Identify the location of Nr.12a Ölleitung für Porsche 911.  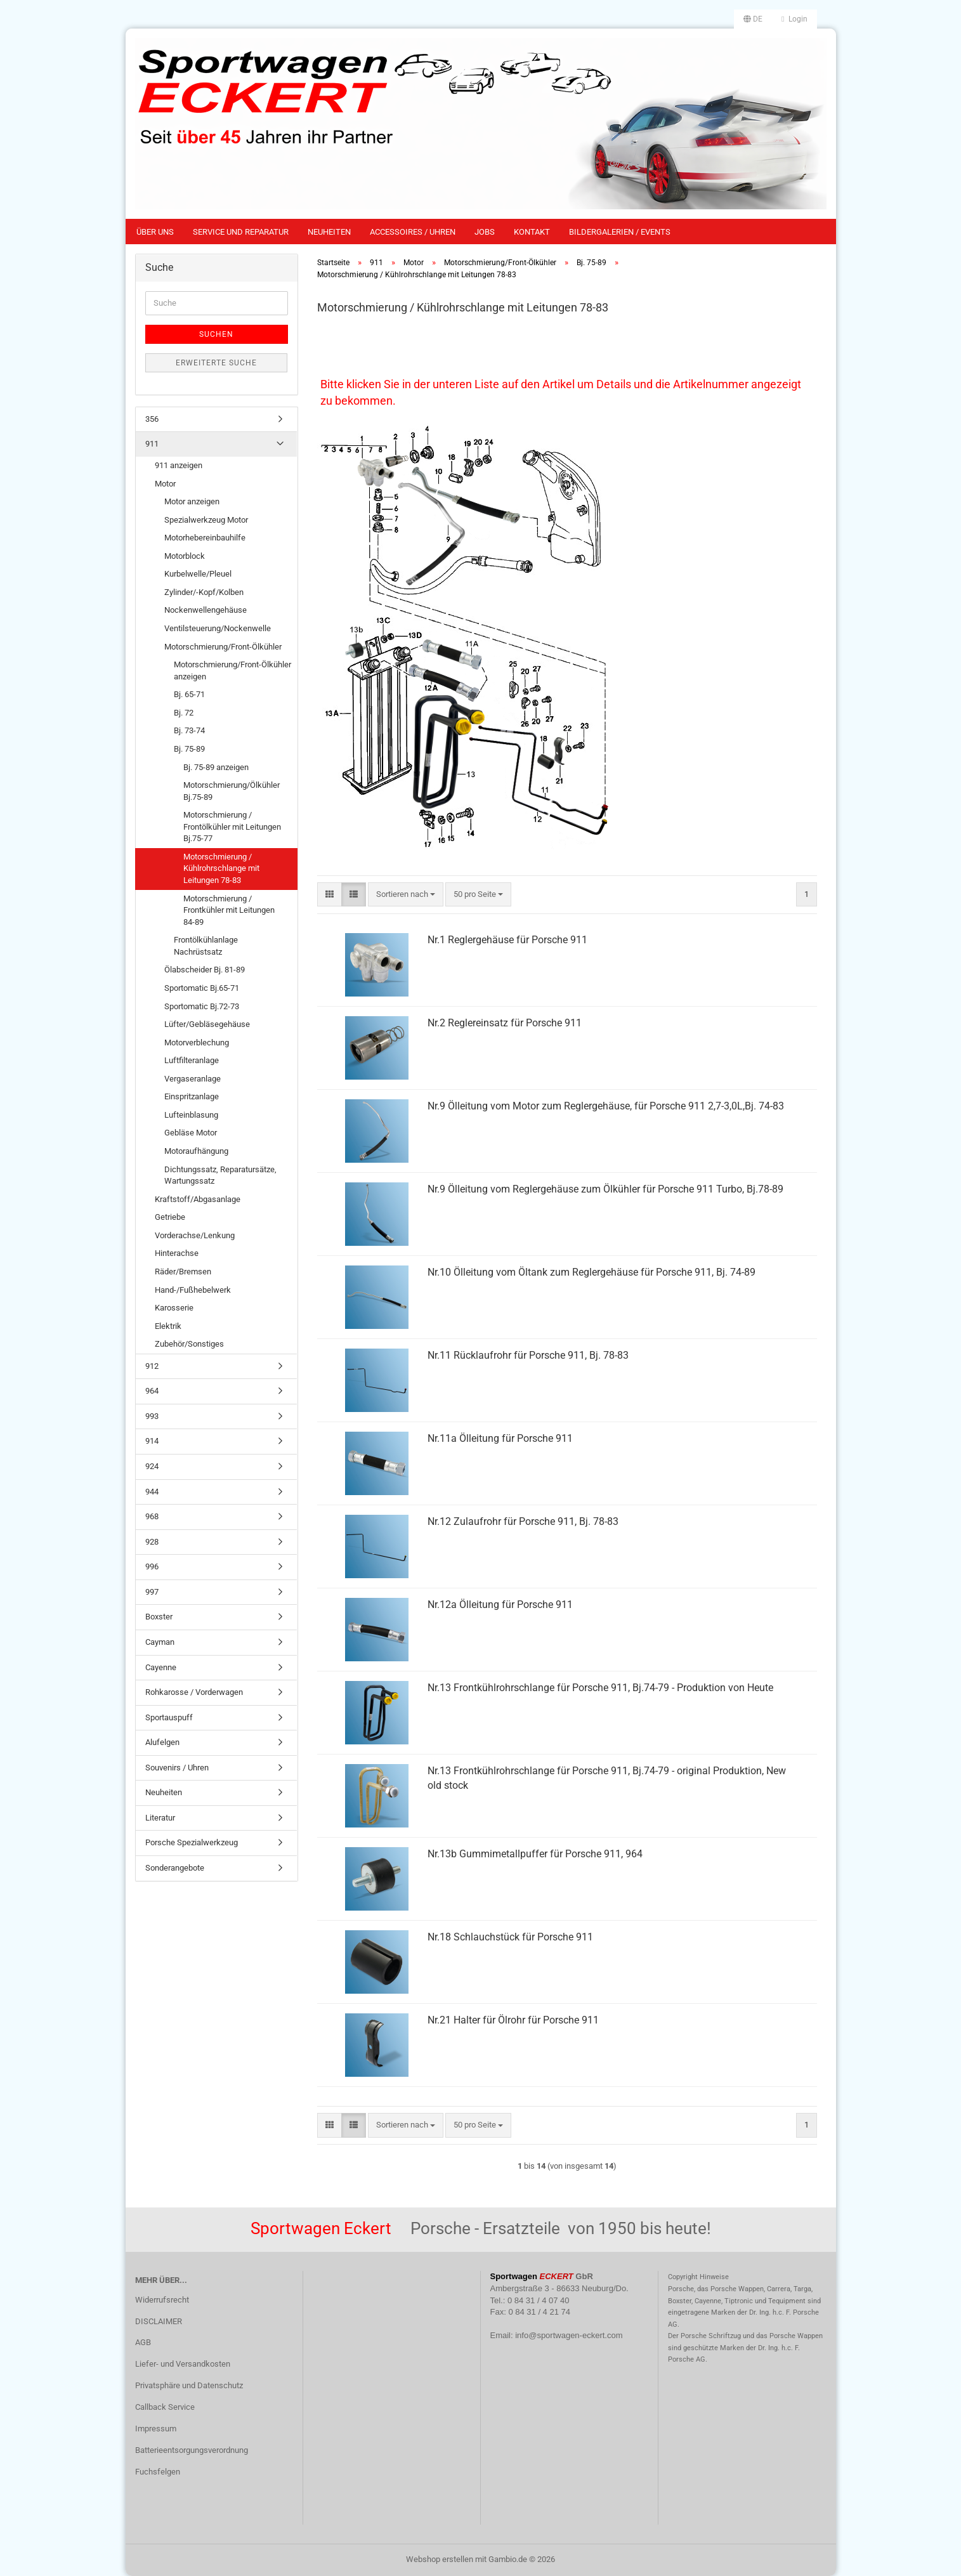
(500, 1605).